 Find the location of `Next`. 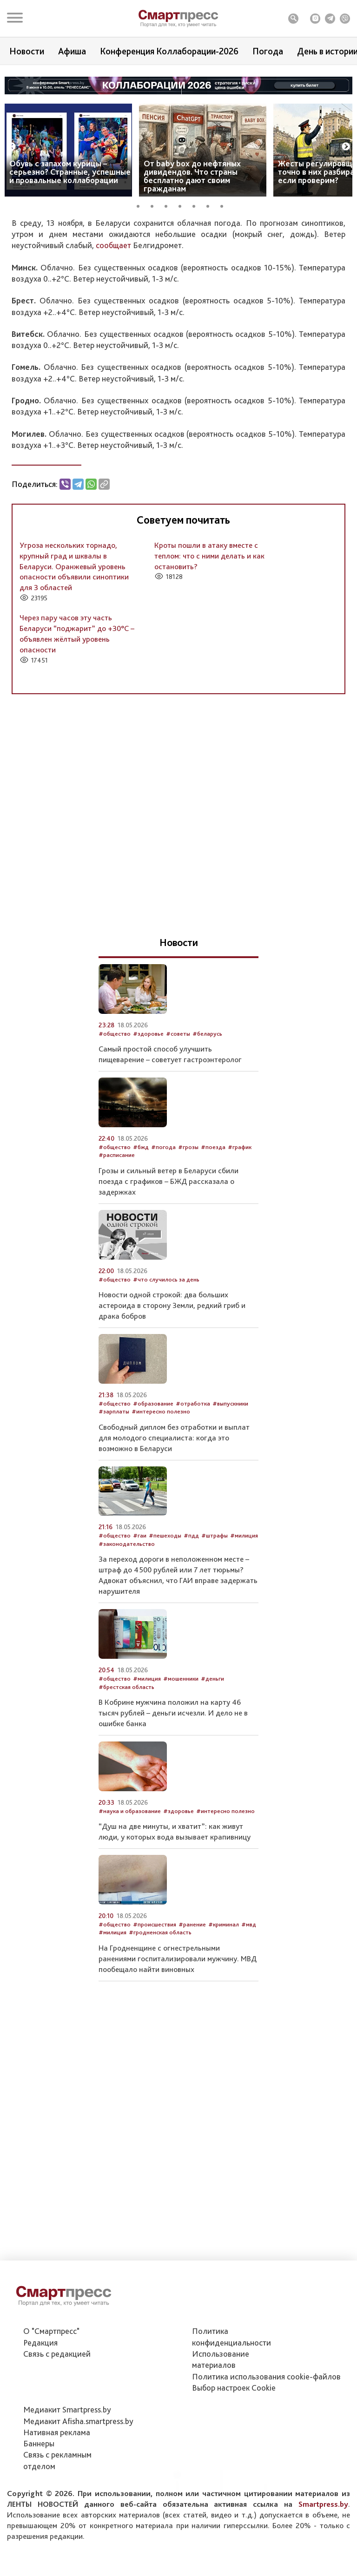

Next is located at coordinates (346, 147).